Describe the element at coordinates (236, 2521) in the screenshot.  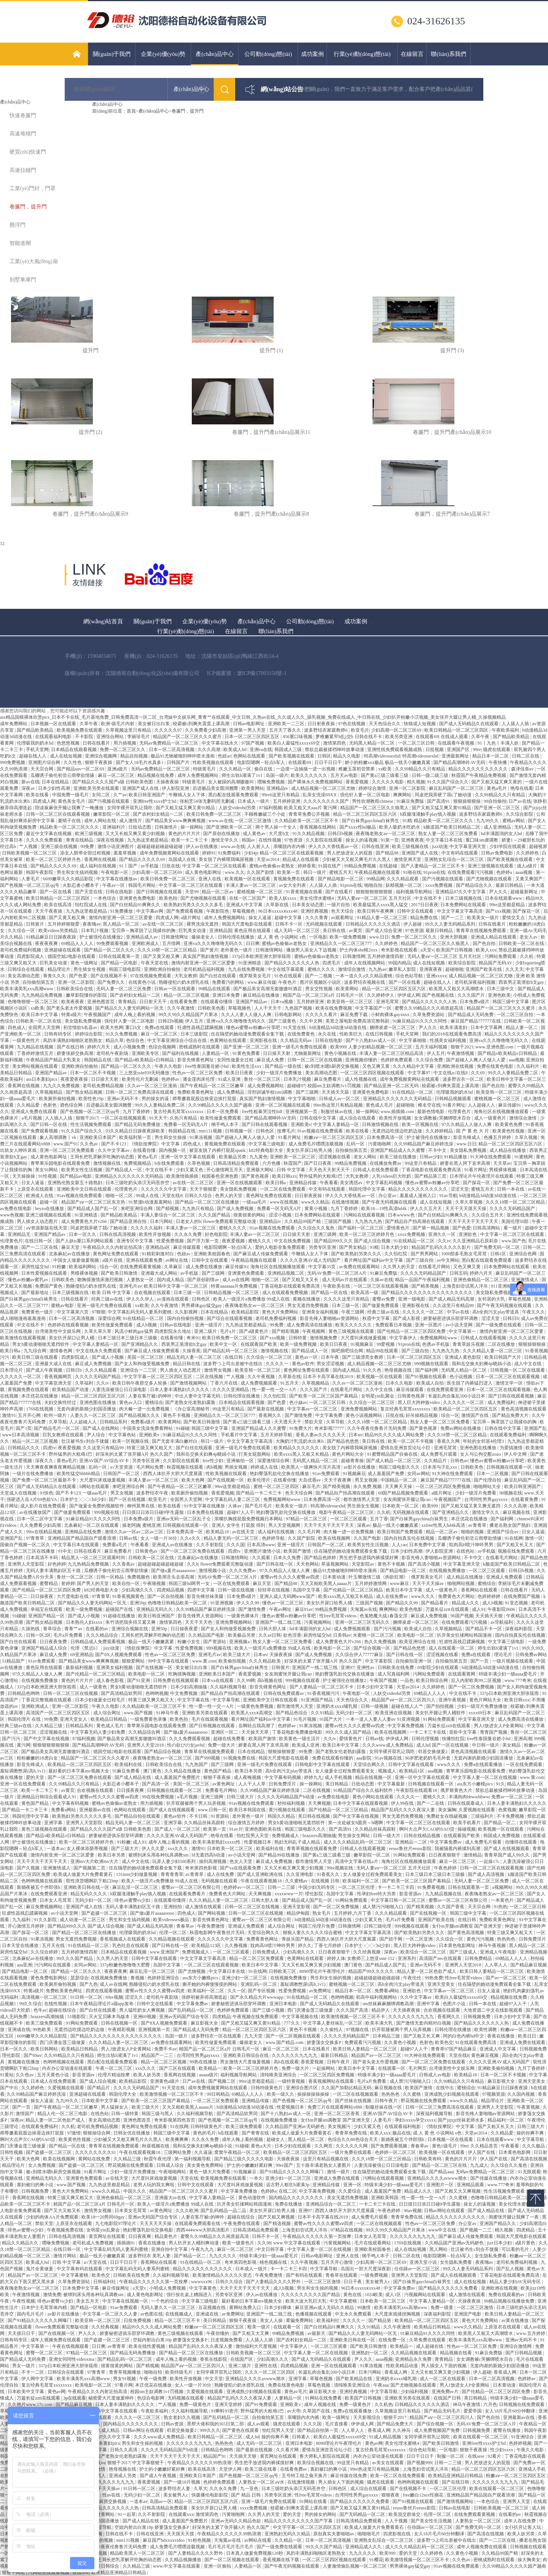
I see `亚洲av无码久久精品色欲` at that location.